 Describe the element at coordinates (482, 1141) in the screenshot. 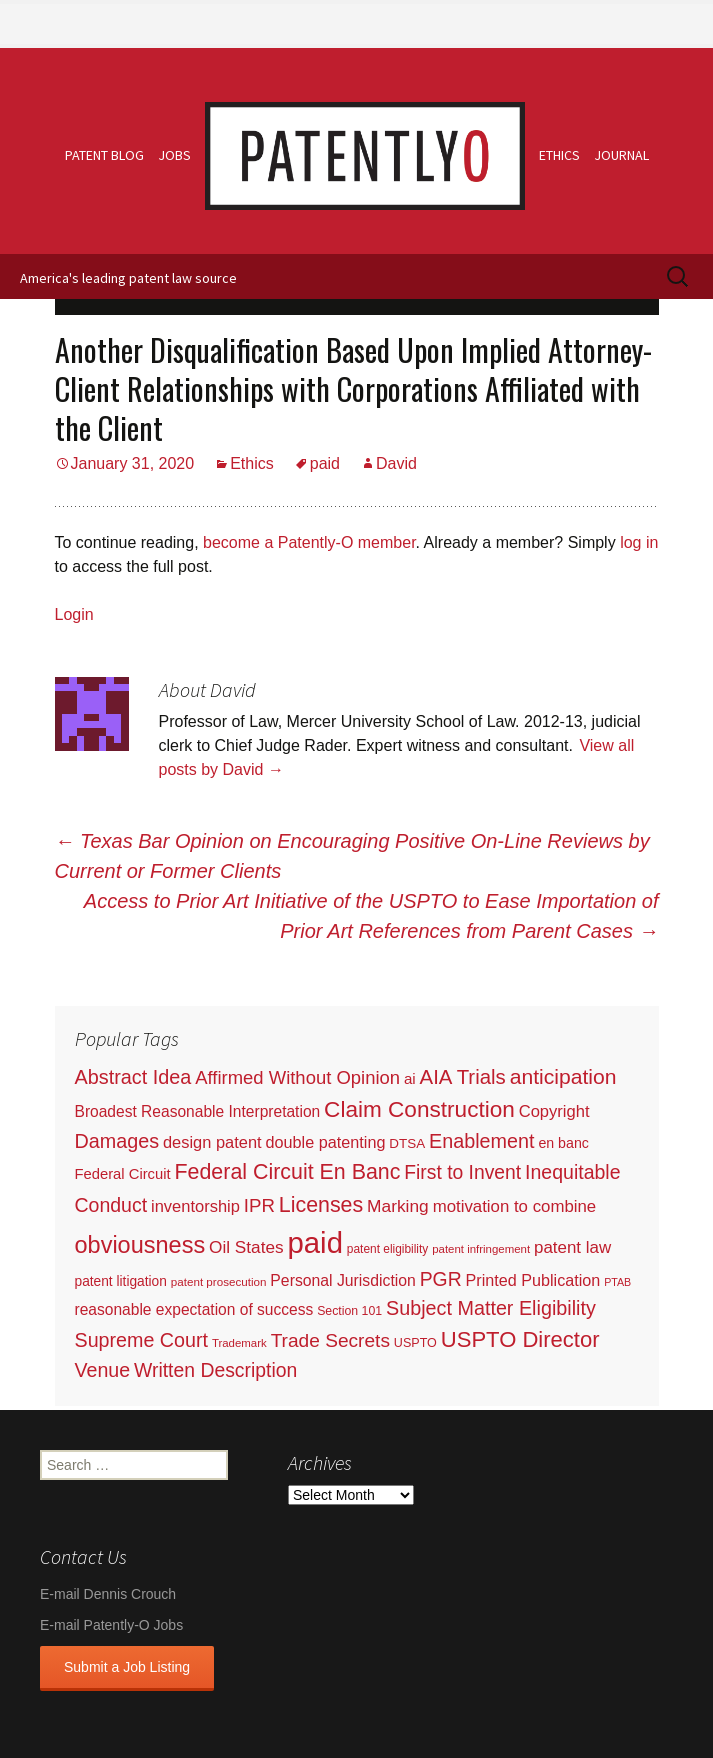

I see `Enablement [Enablement (318 items)]` at that location.